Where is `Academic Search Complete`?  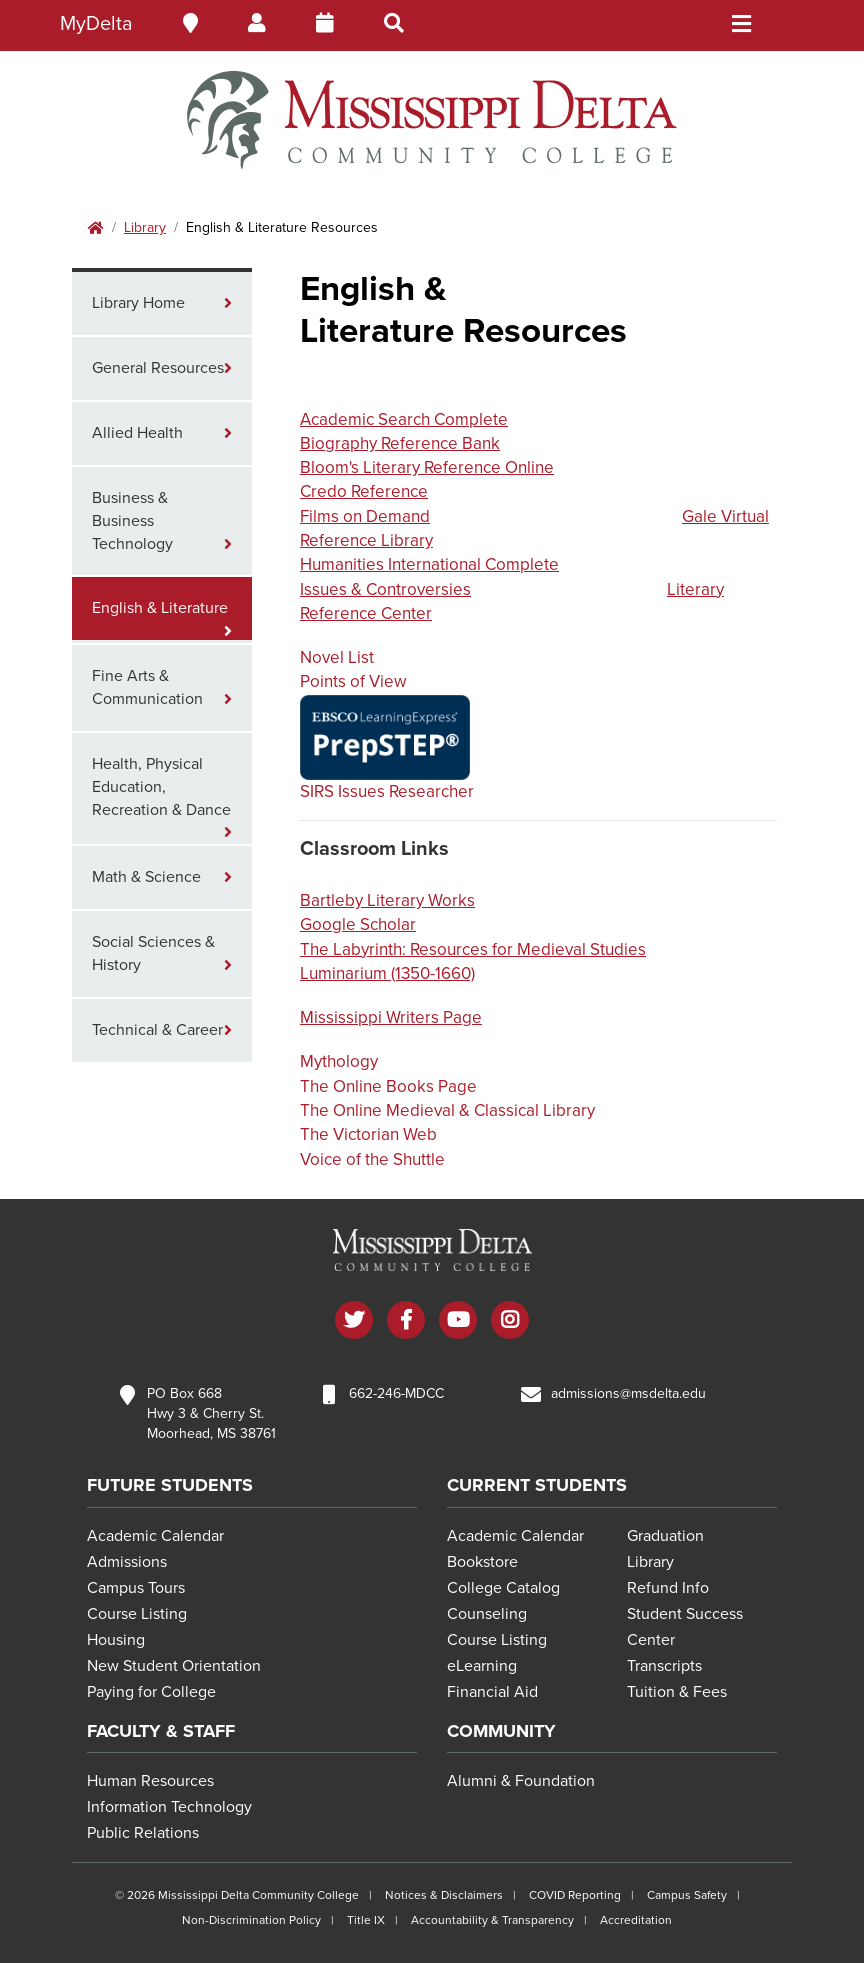
Academic Search Complete is located at coordinates (404, 419).